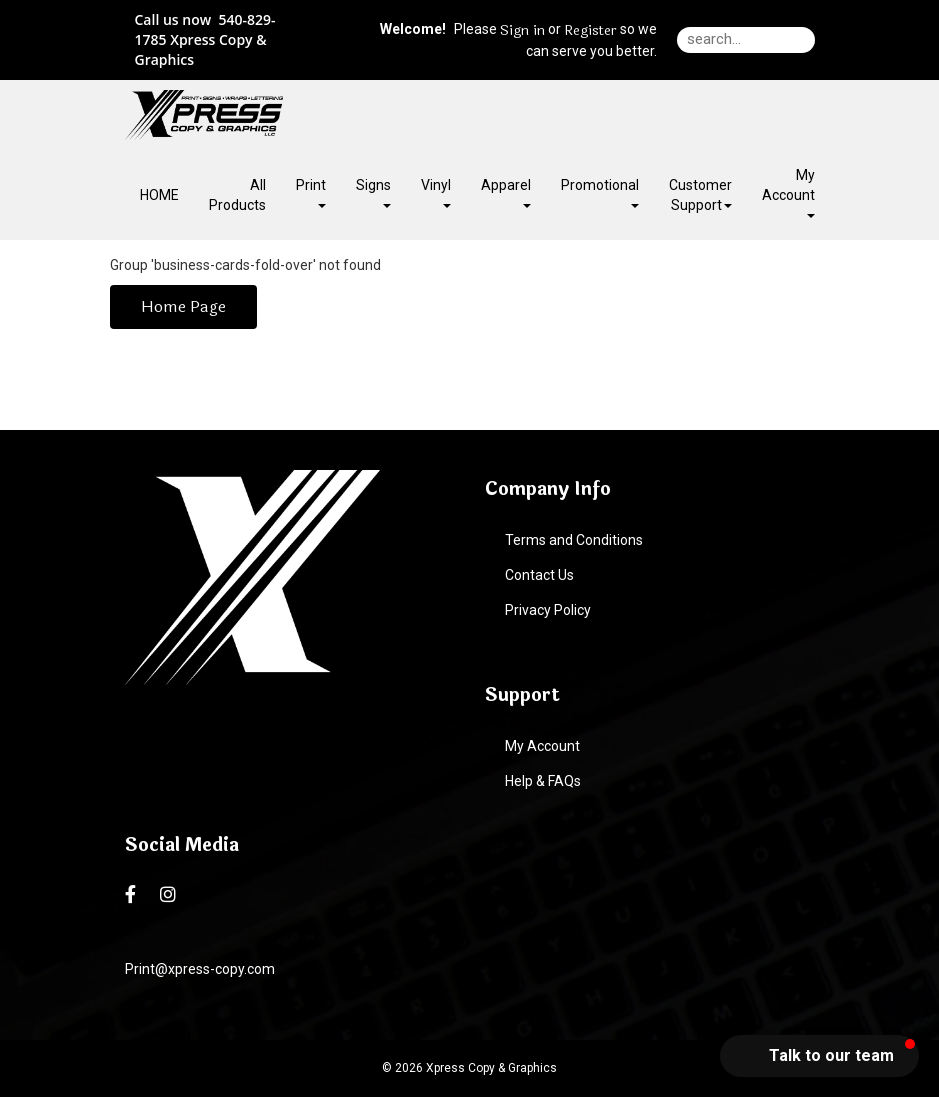 This screenshot has width=939, height=1097. What do you see at coordinates (548, 610) in the screenshot?
I see `Privacy Policy` at bounding box center [548, 610].